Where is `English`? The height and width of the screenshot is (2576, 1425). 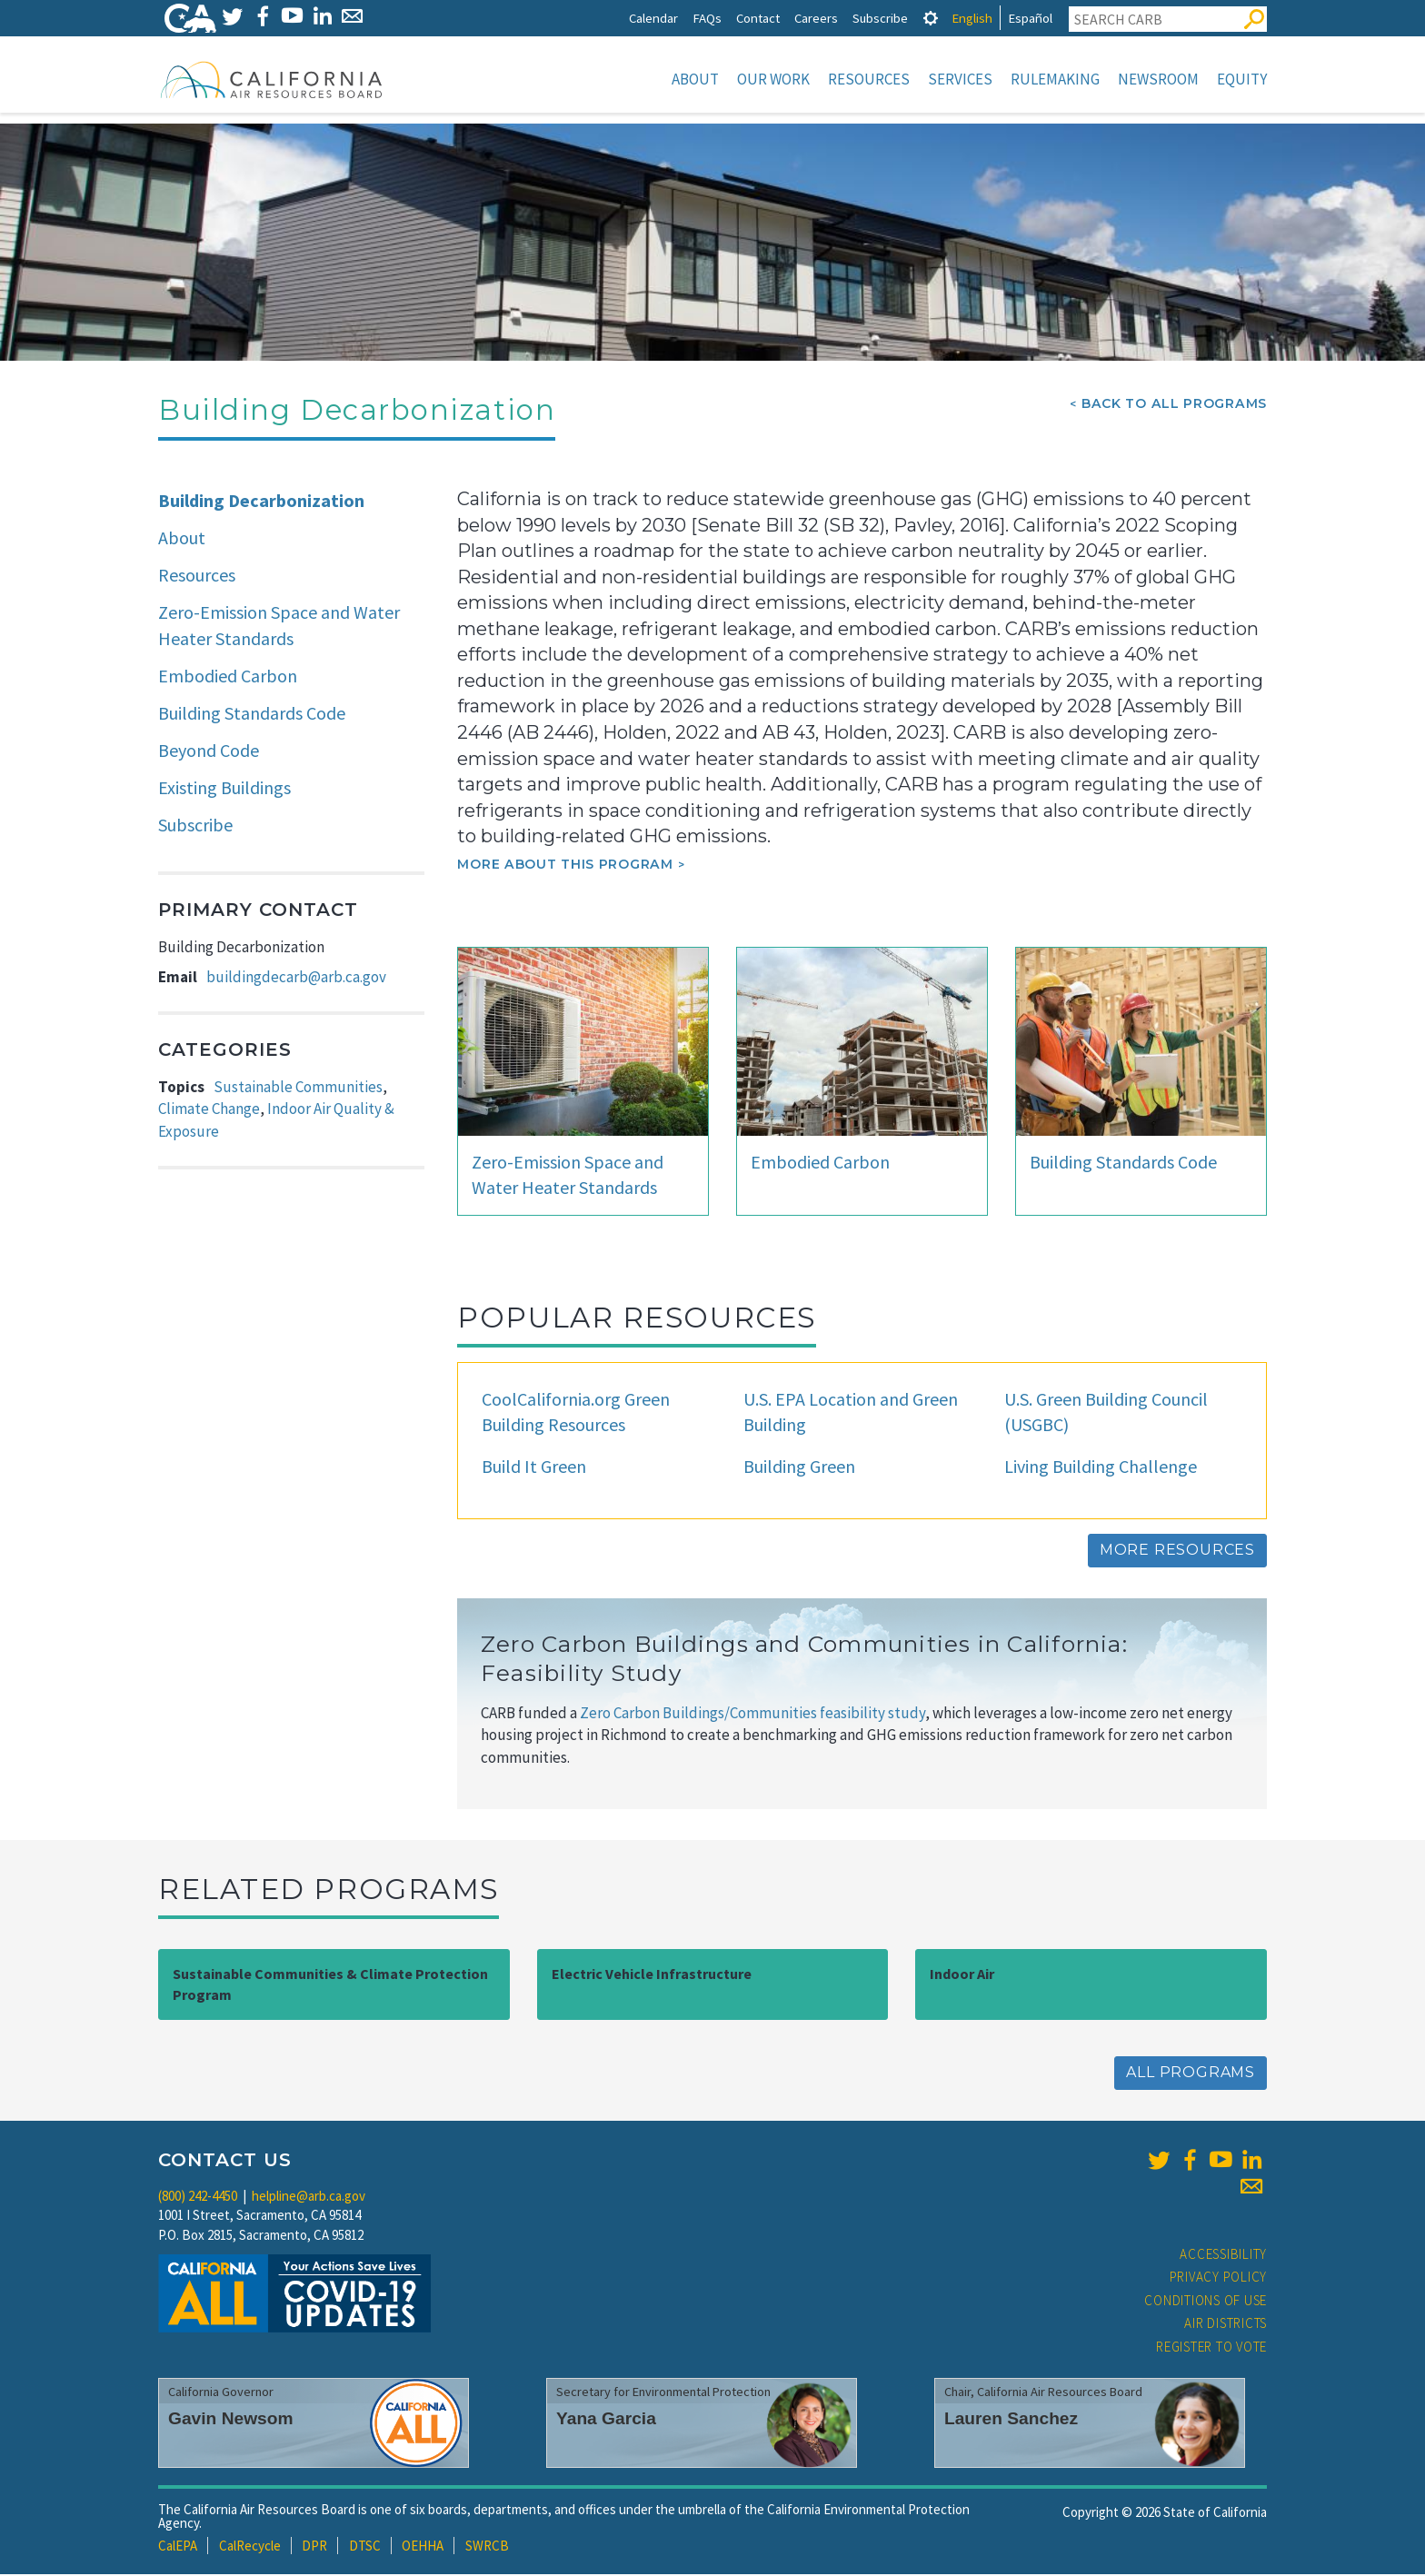 English is located at coordinates (972, 17).